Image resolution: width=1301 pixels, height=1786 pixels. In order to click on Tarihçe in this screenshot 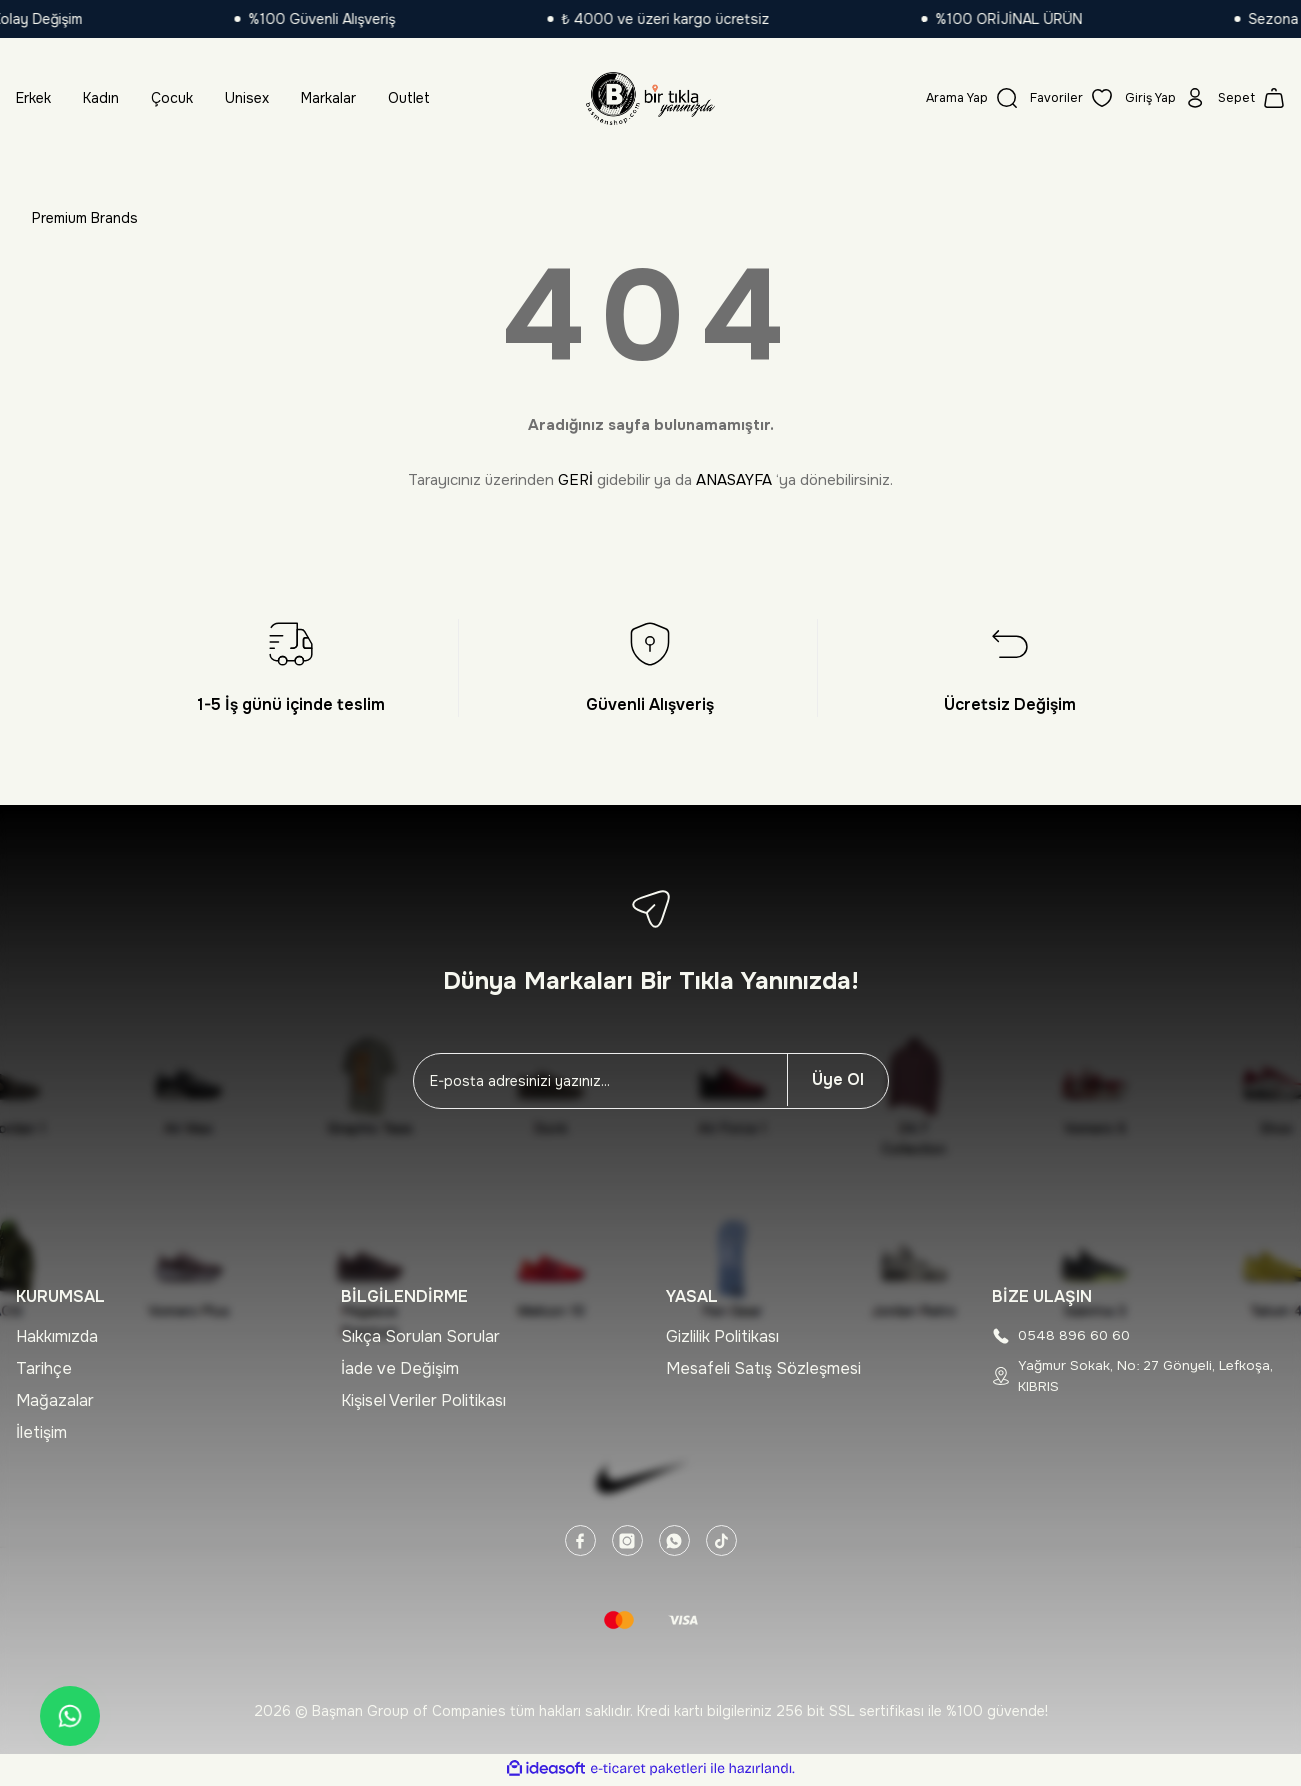, I will do `click(44, 1368)`.